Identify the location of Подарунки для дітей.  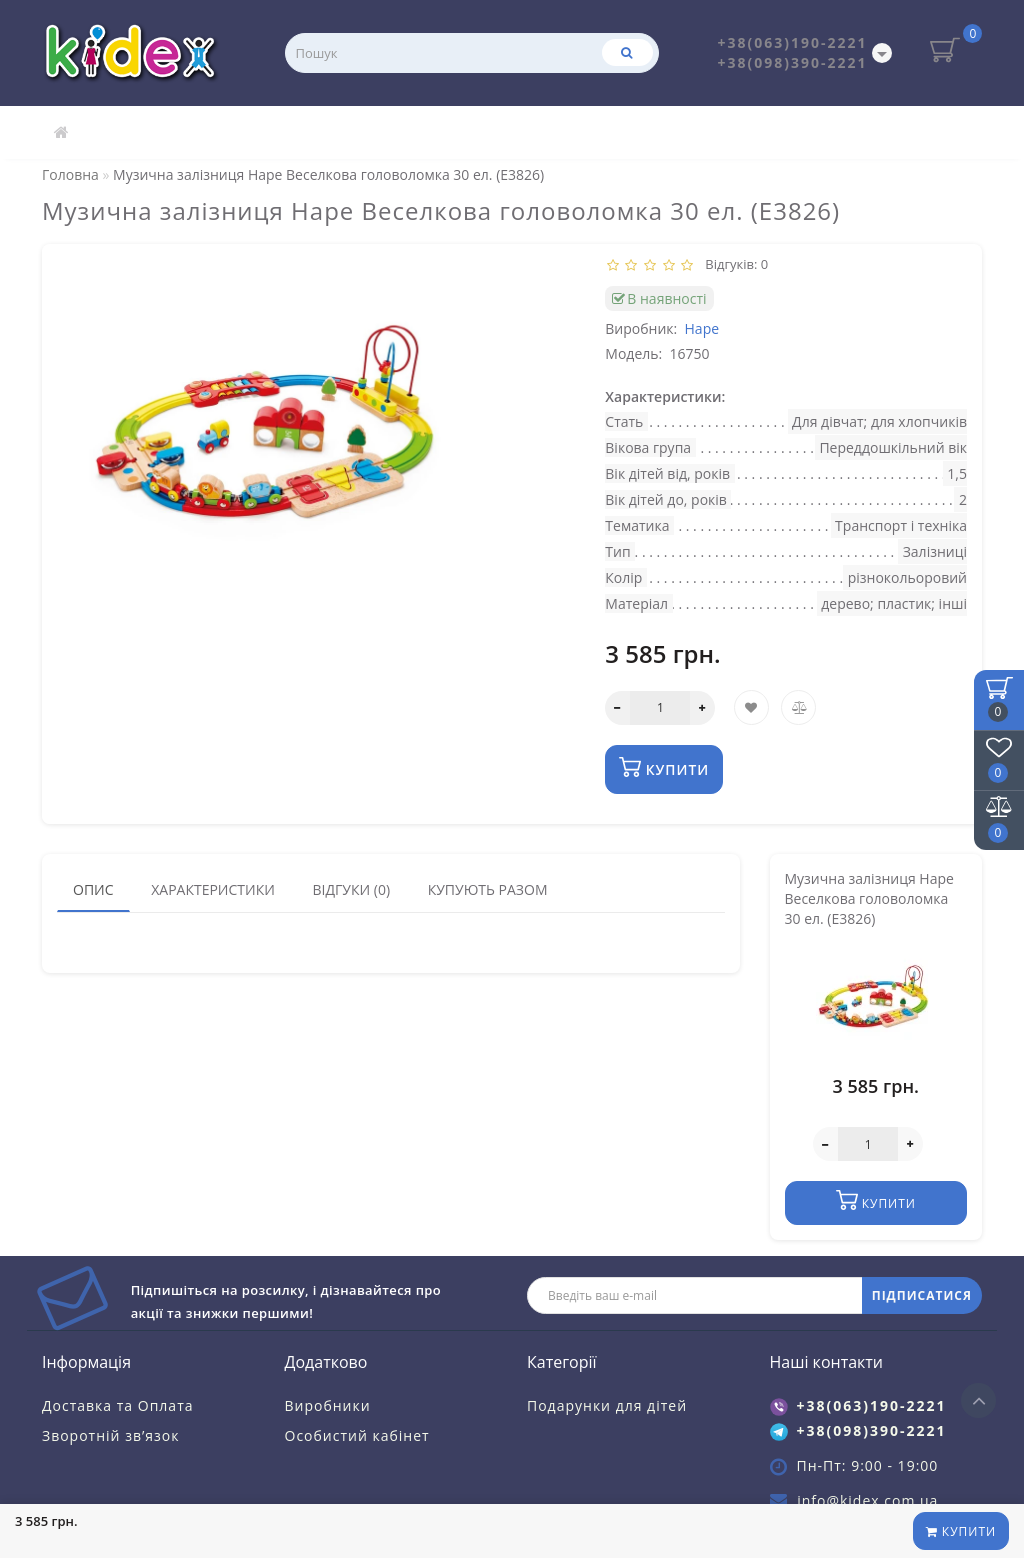
(607, 1405).